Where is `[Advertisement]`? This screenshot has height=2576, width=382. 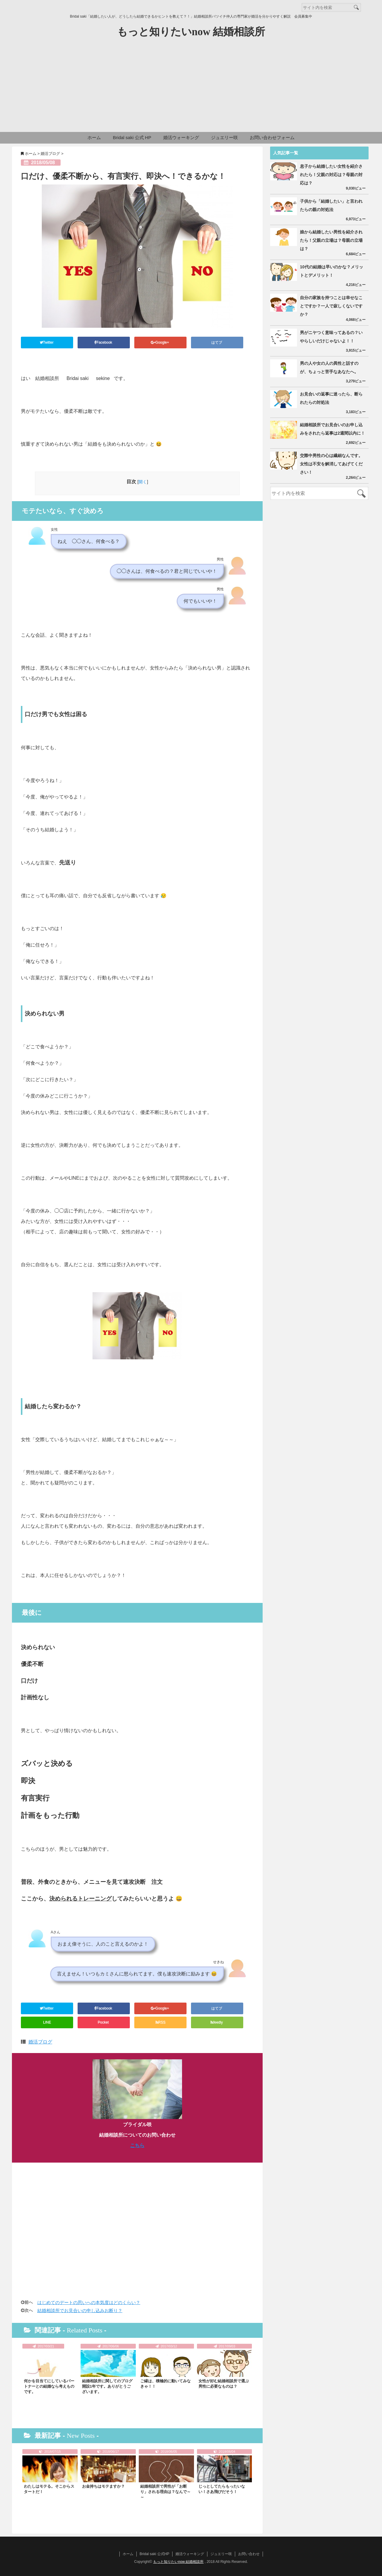
[Advertisement] is located at coordinates (191, 87).